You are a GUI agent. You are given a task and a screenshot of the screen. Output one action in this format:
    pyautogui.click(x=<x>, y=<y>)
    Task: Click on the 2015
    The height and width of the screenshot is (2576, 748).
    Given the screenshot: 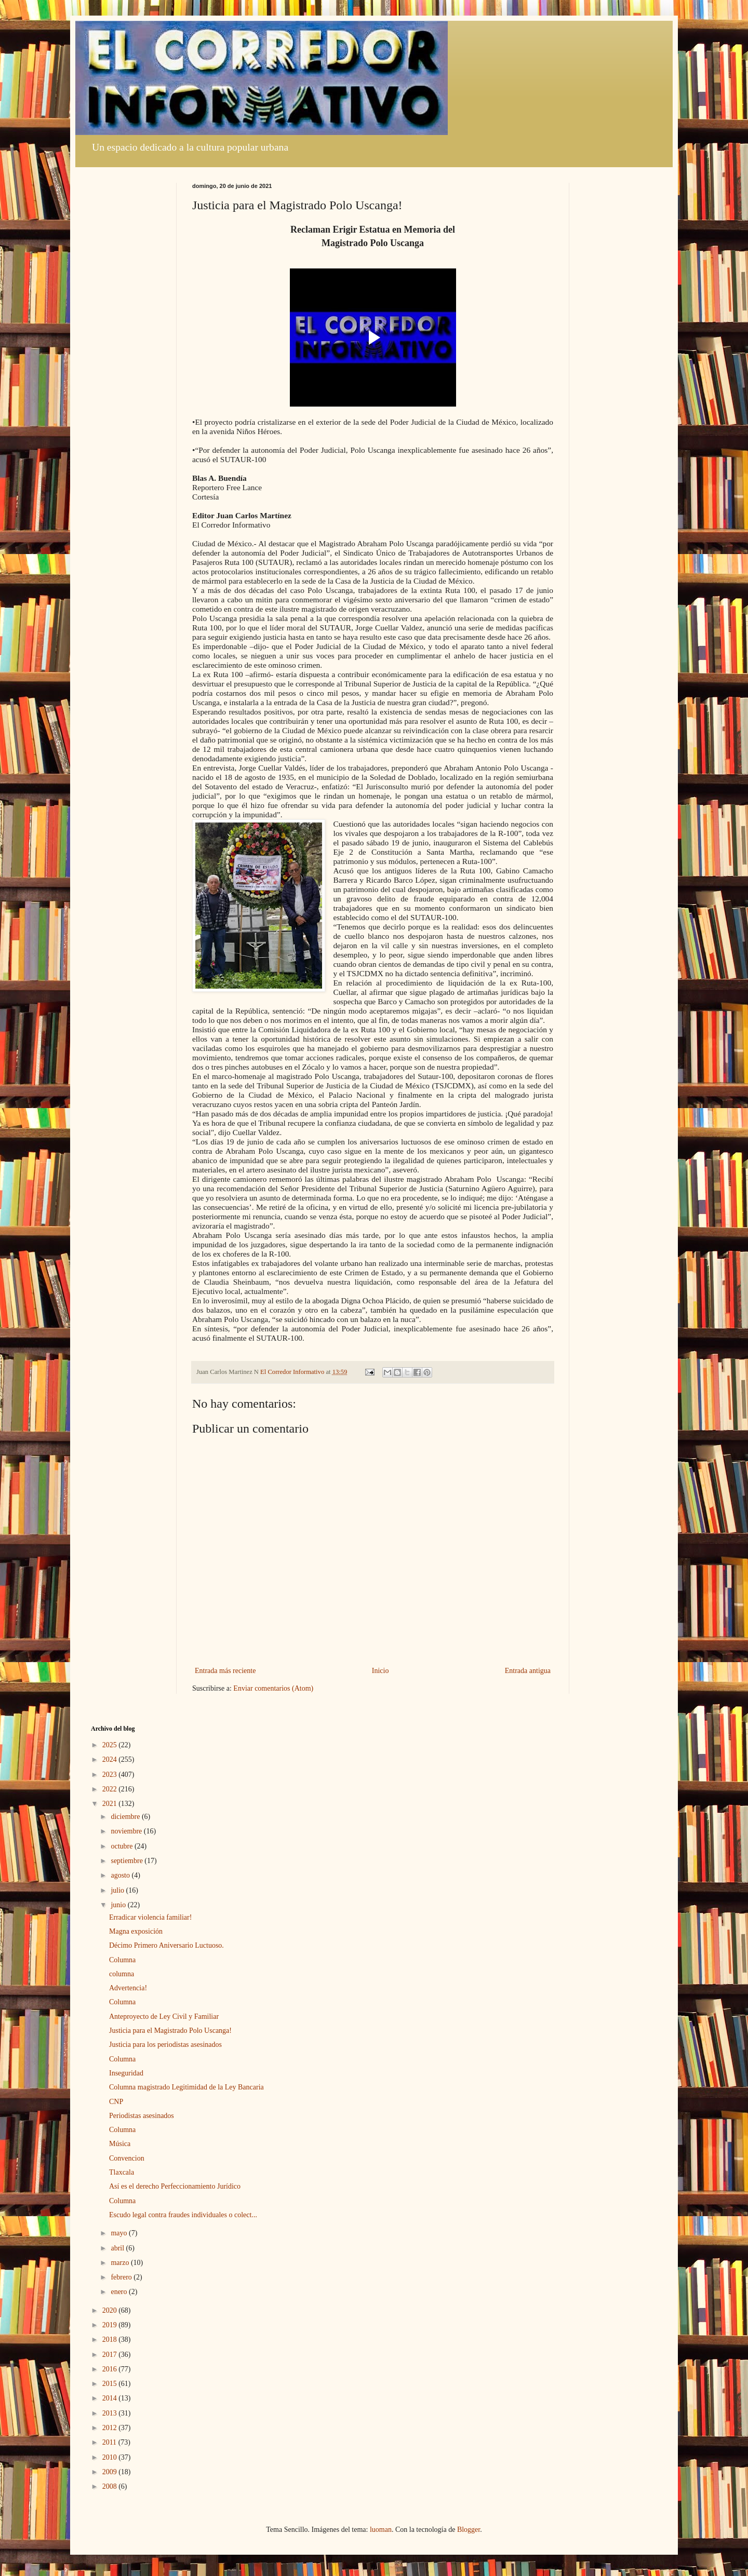 What is the action you would take?
    pyautogui.click(x=110, y=2384)
    